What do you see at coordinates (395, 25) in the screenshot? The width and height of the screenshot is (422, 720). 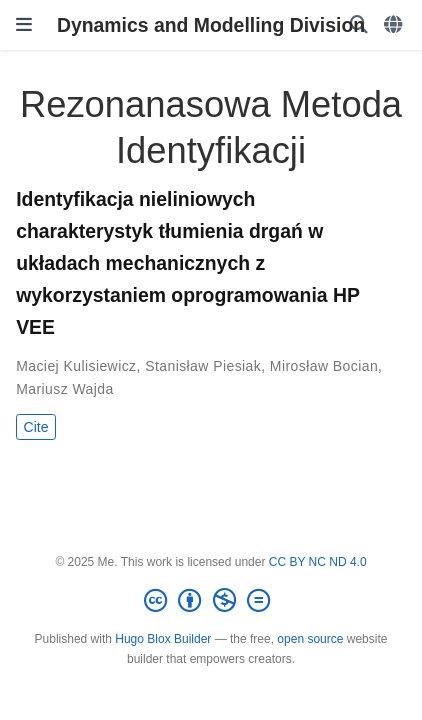 I see `[Languages]` at bounding box center [395, 25].